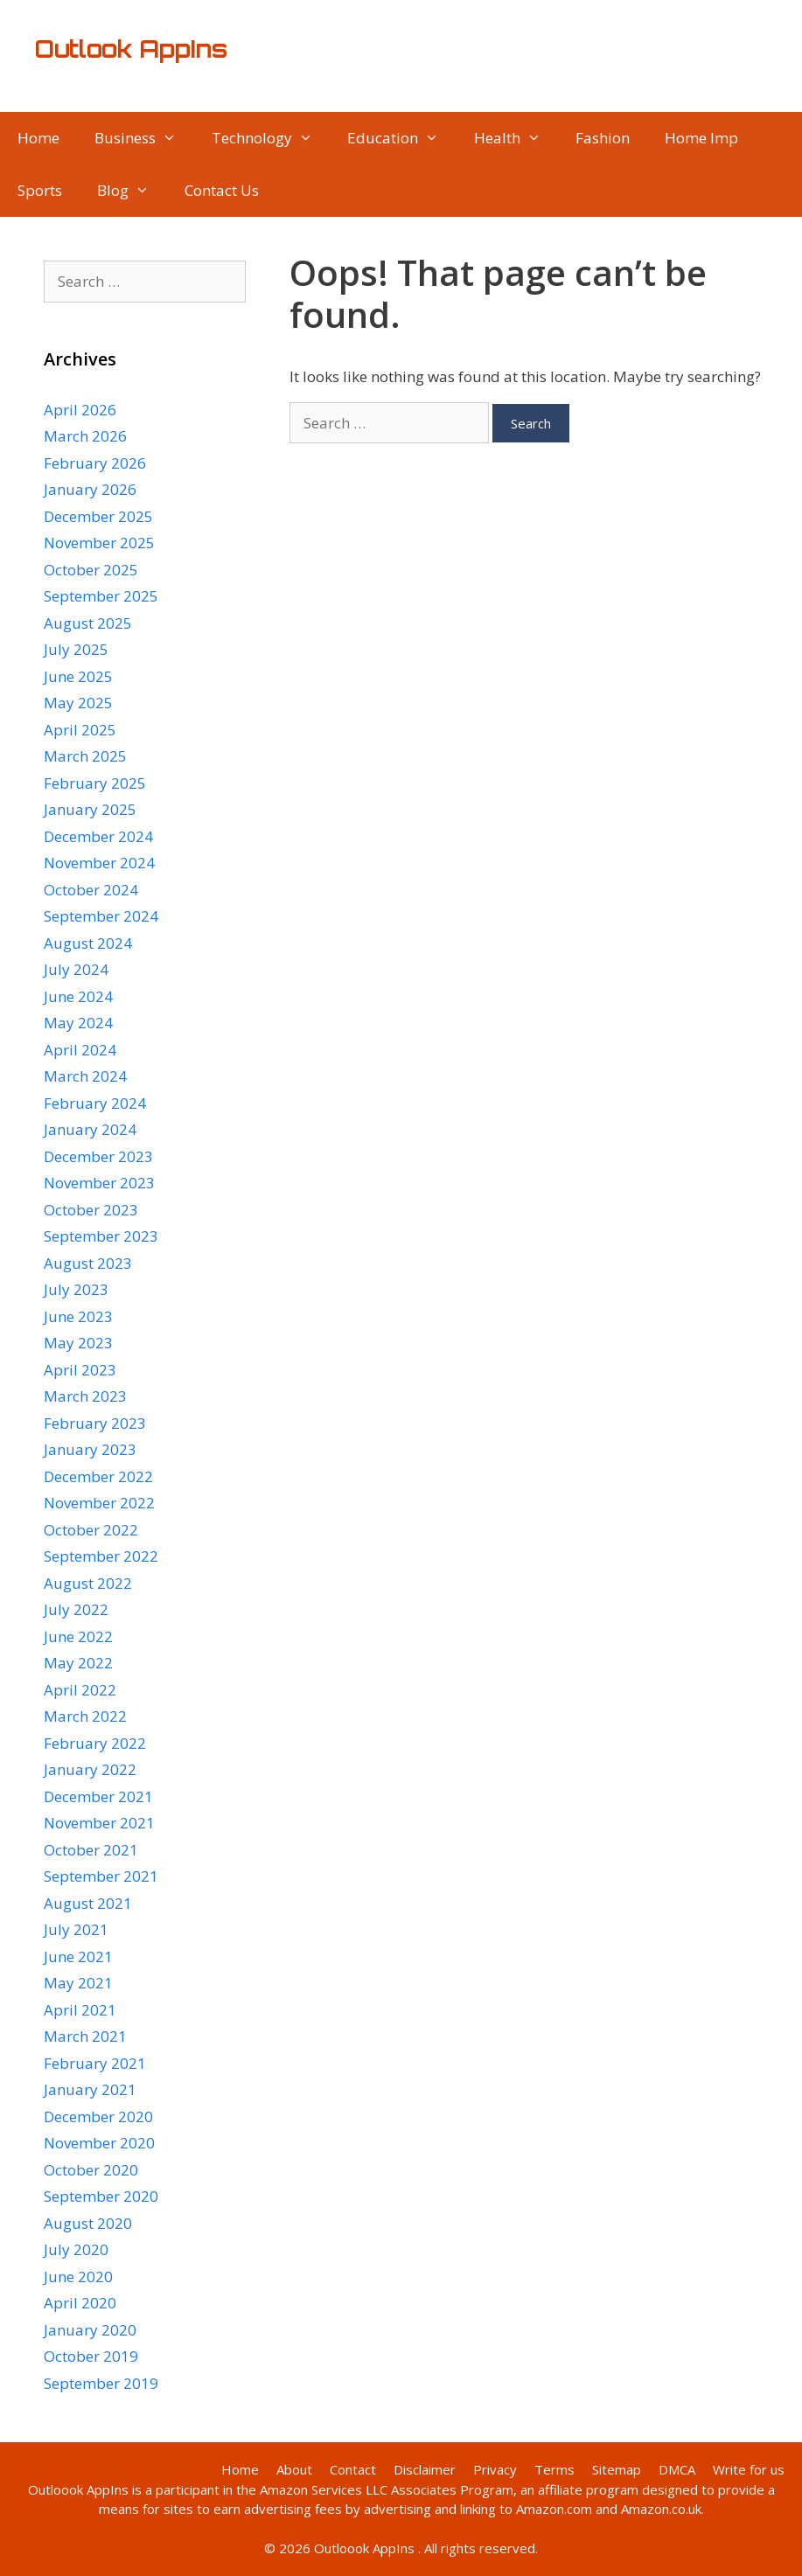 This screenshot has height=2576, width=802. Describe the element at coordinates (91, 1210) in the screenshot. I see `October 2023` at that location.